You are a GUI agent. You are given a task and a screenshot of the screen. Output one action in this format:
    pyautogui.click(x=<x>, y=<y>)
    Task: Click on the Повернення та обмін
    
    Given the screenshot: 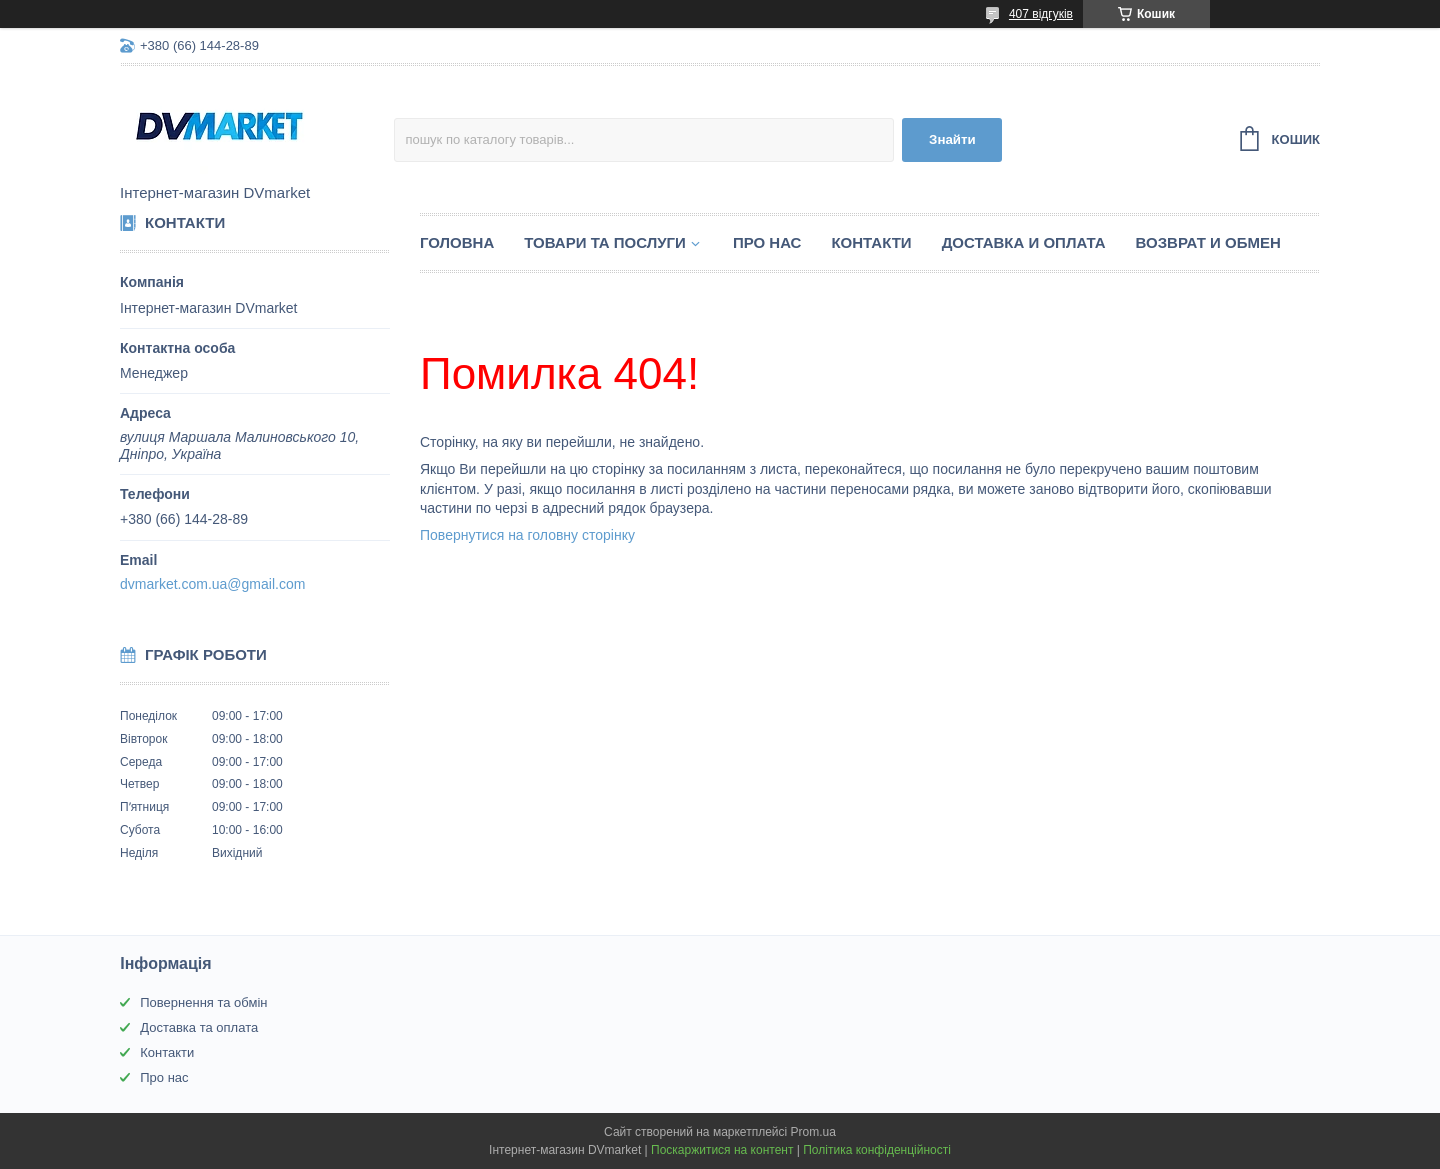 What is the action you would take?
    pyautogui.click(x=203, y=1002)
    